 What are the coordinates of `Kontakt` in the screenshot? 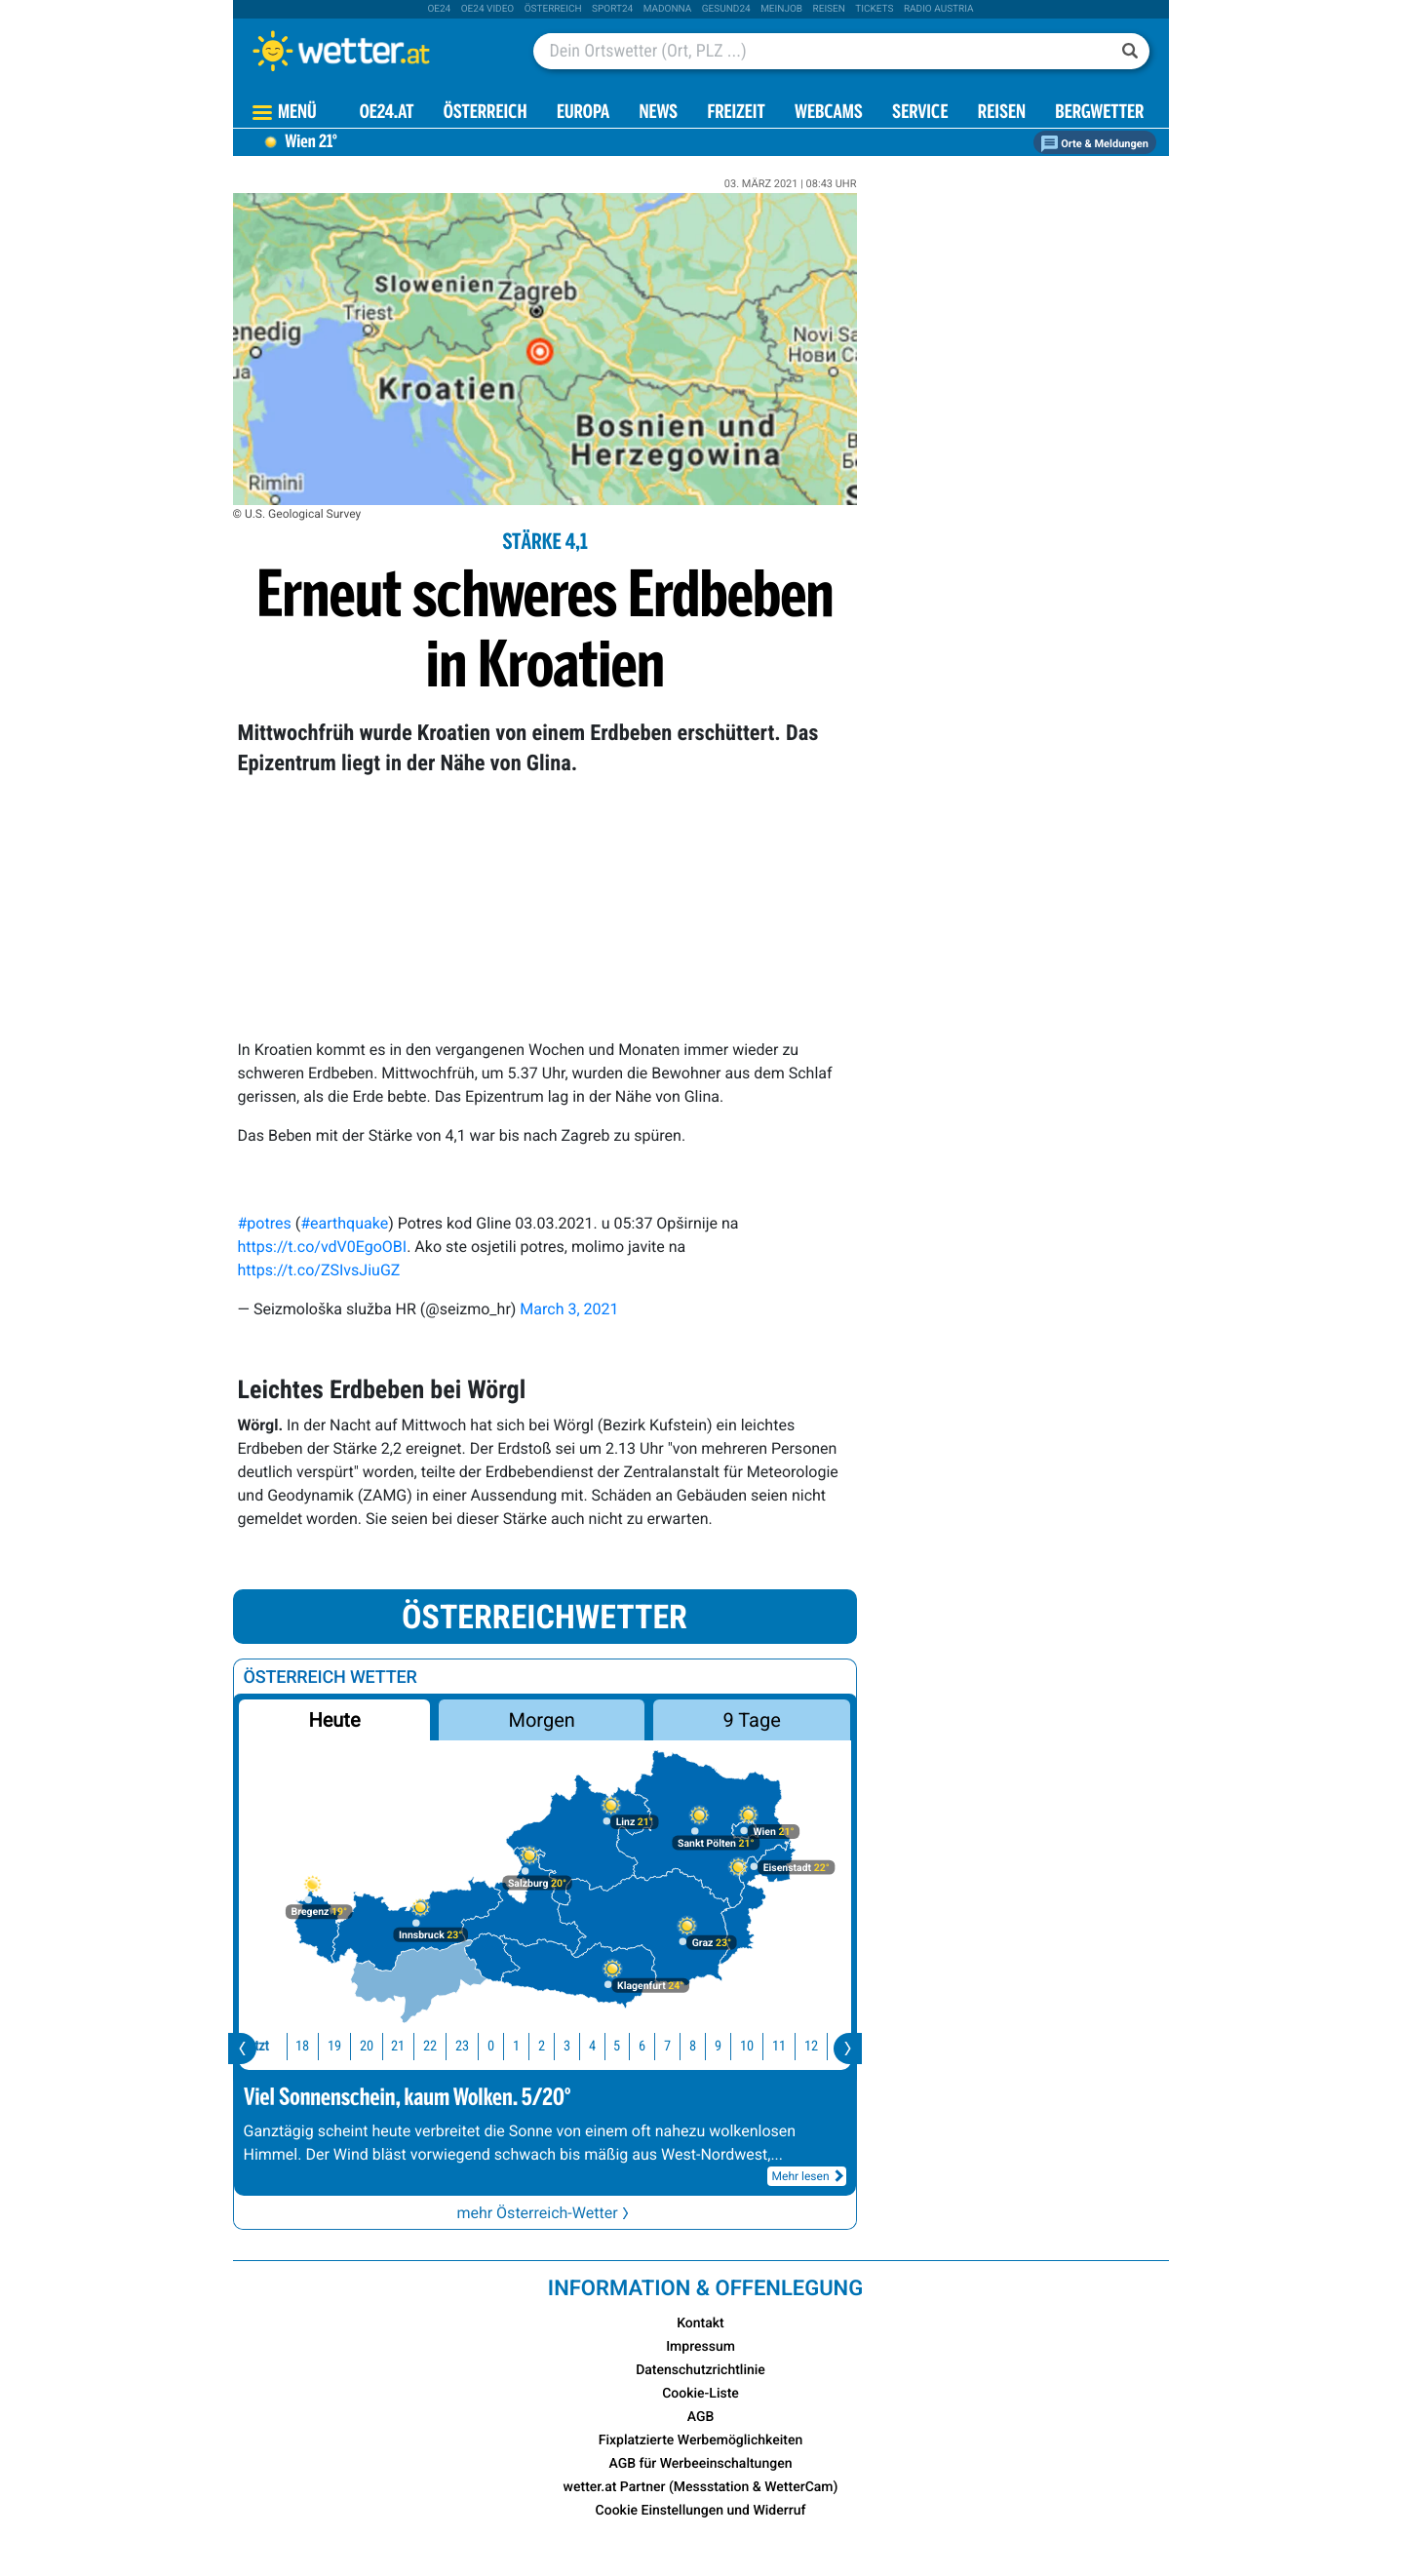 It's located at (700, 2323).